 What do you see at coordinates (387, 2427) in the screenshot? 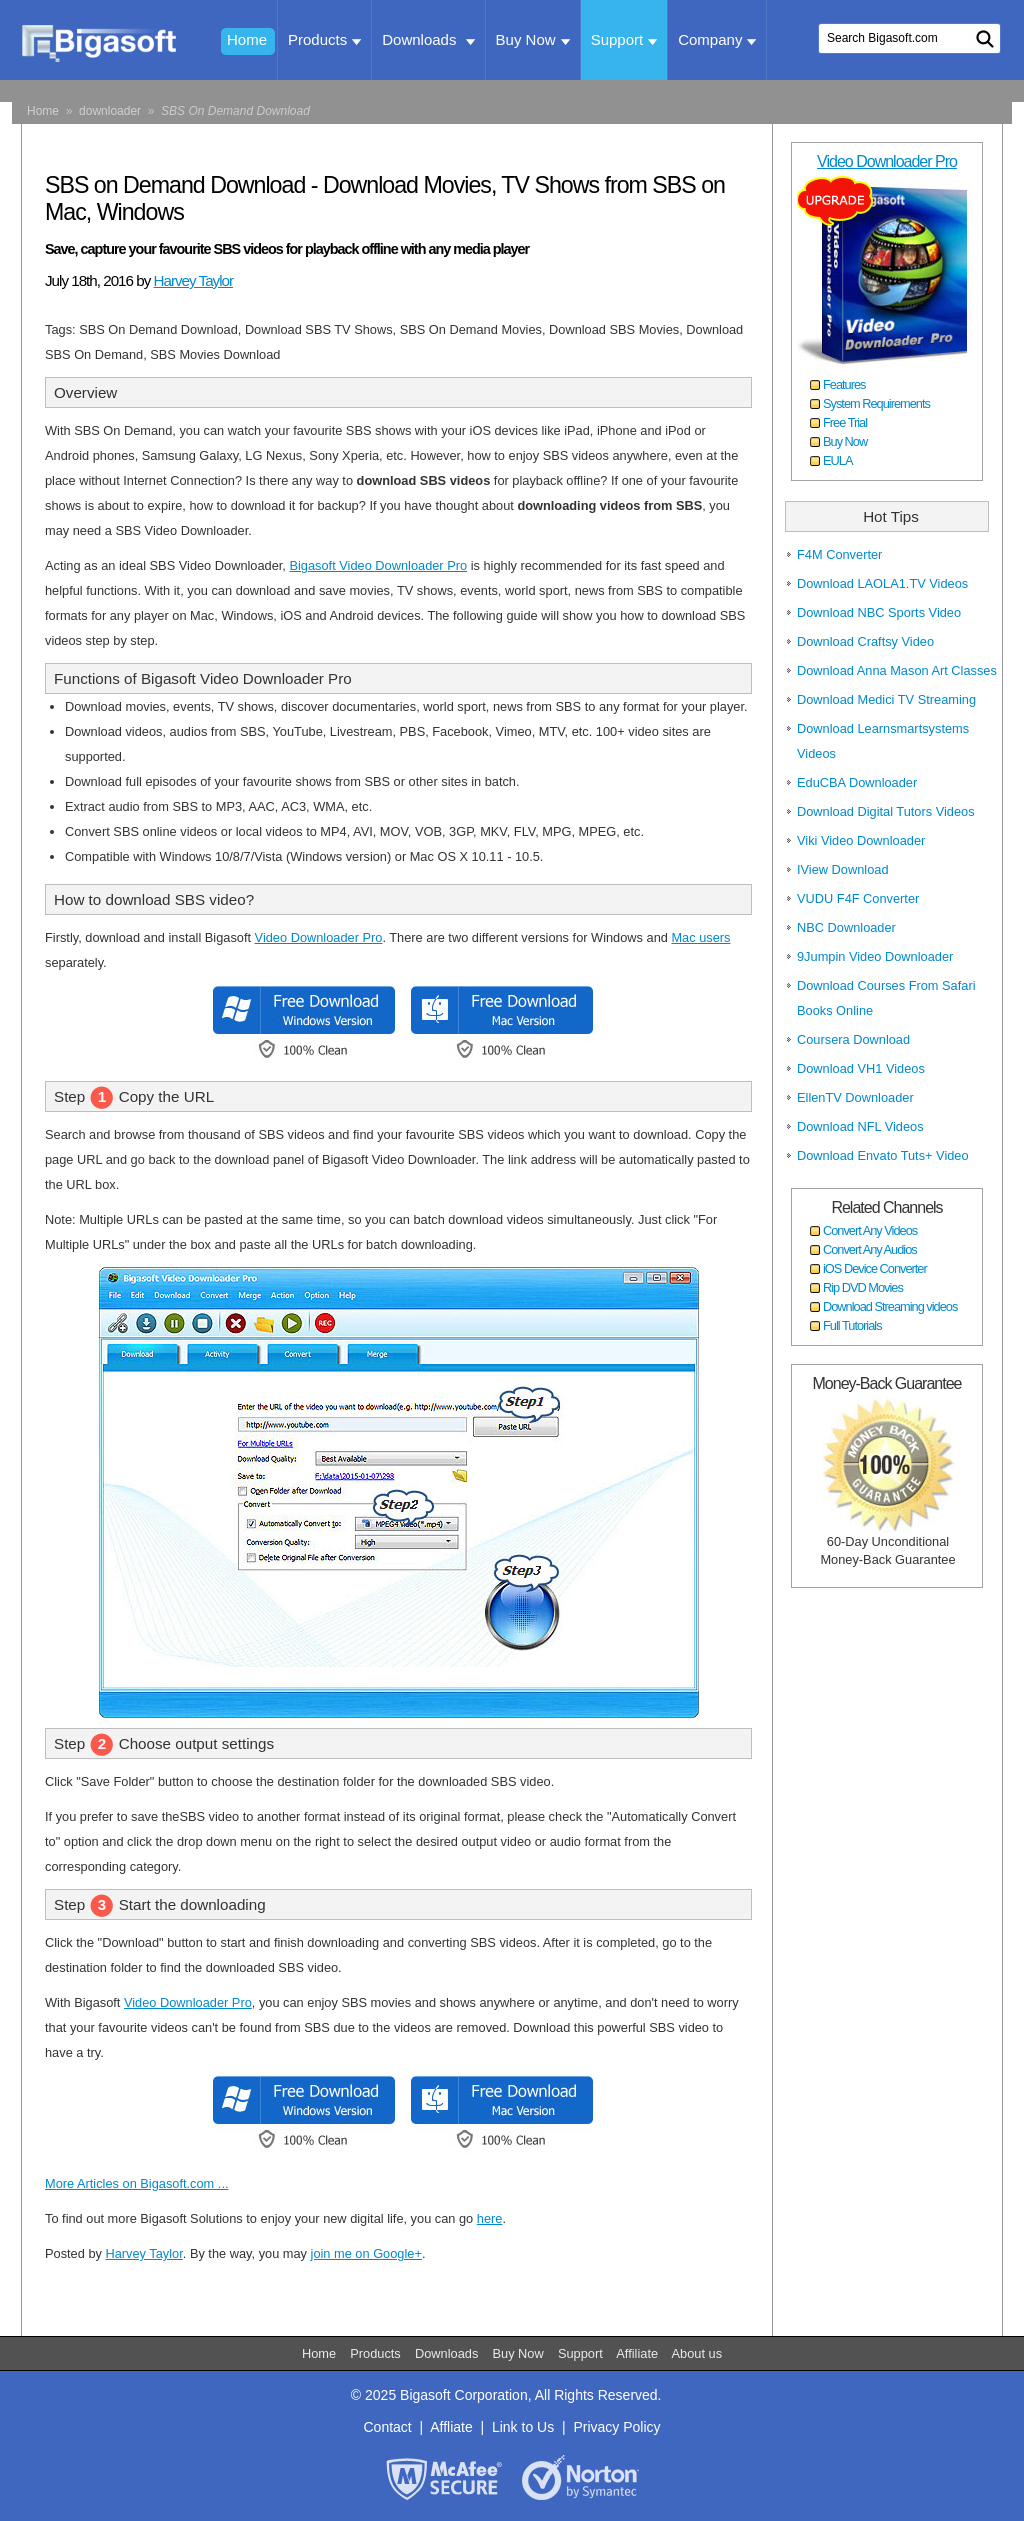
I see `Contact` at bounding box center [387, 2427].